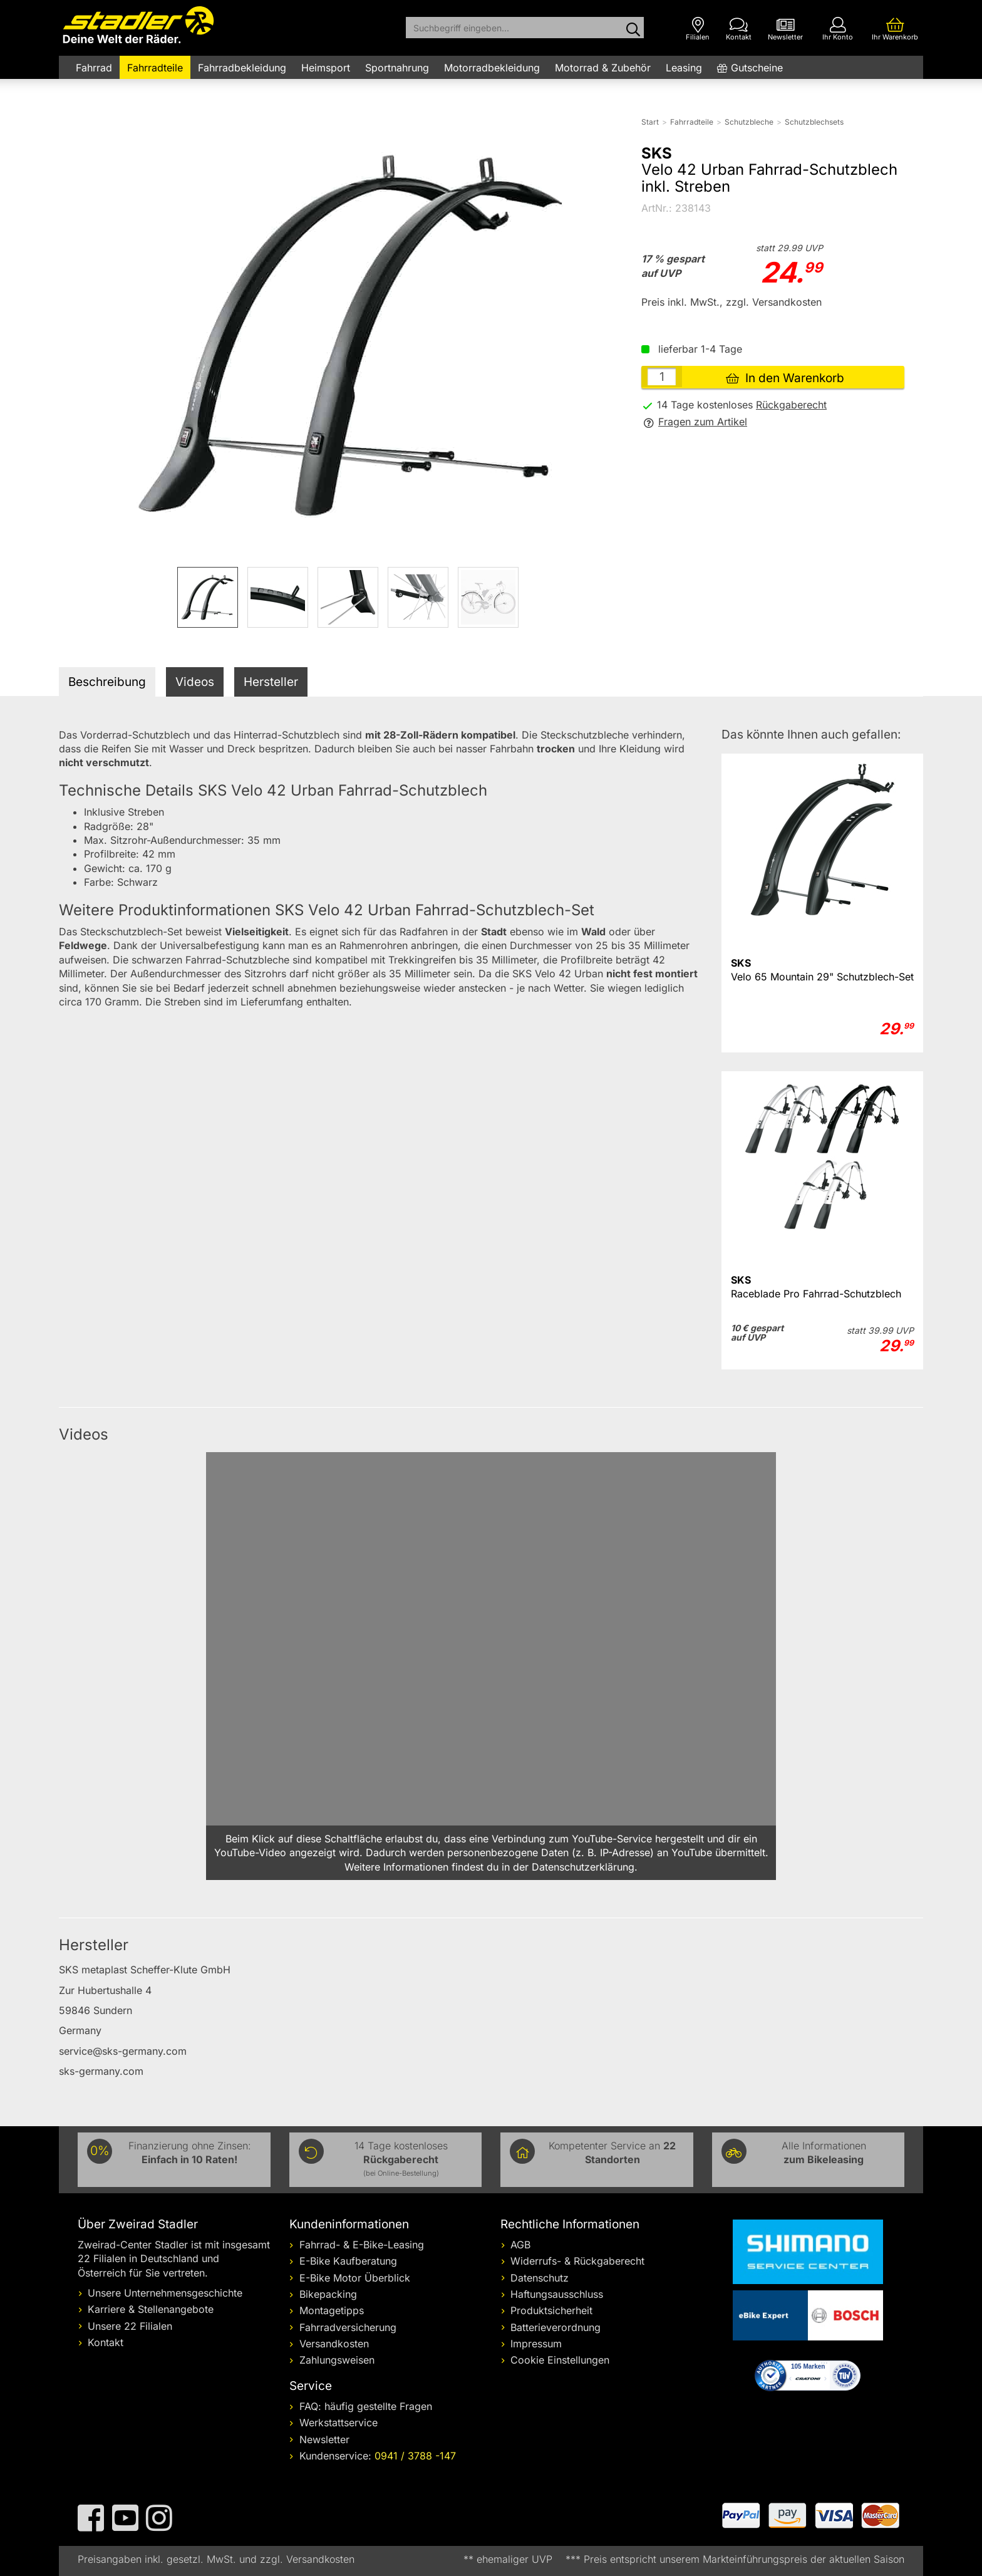 The image size is (982, 2576). I want to click on Zahlungsweisen, so click(337, 2360).